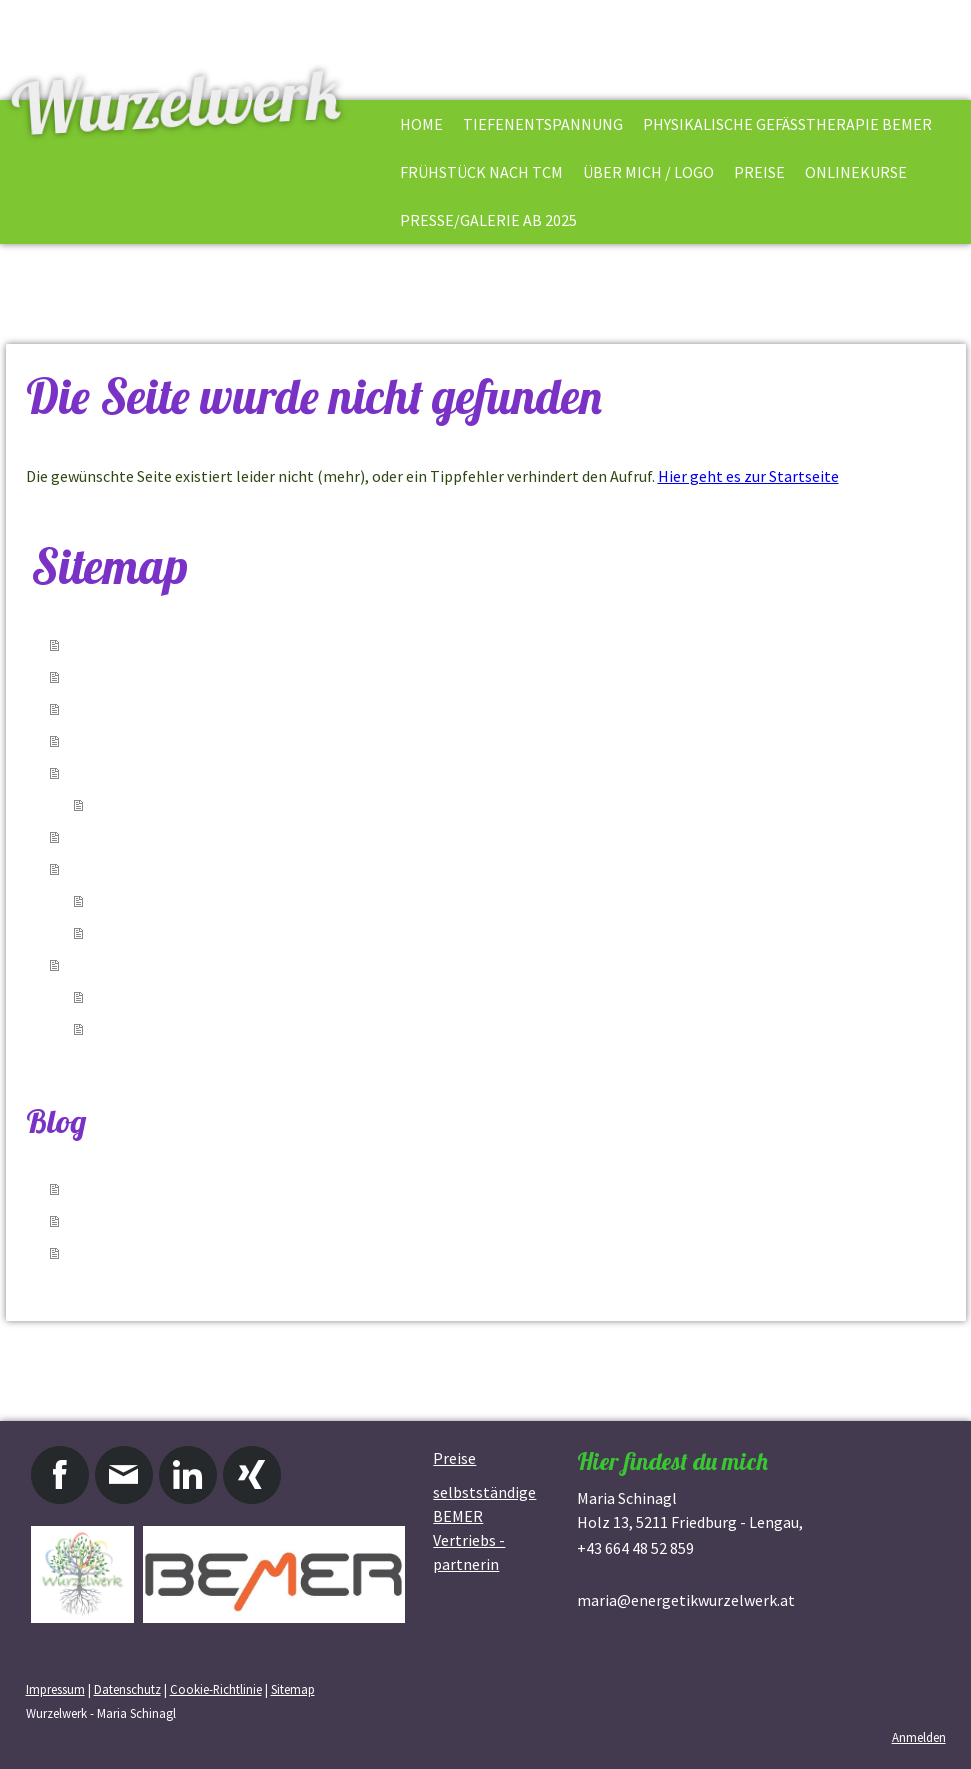 This screenshot has height=1769, width=971. What do you see at coordinates (171, 997) in the screenshot?
I see `Presse/Galerie ab 2022` at bounding box center [171, 997].